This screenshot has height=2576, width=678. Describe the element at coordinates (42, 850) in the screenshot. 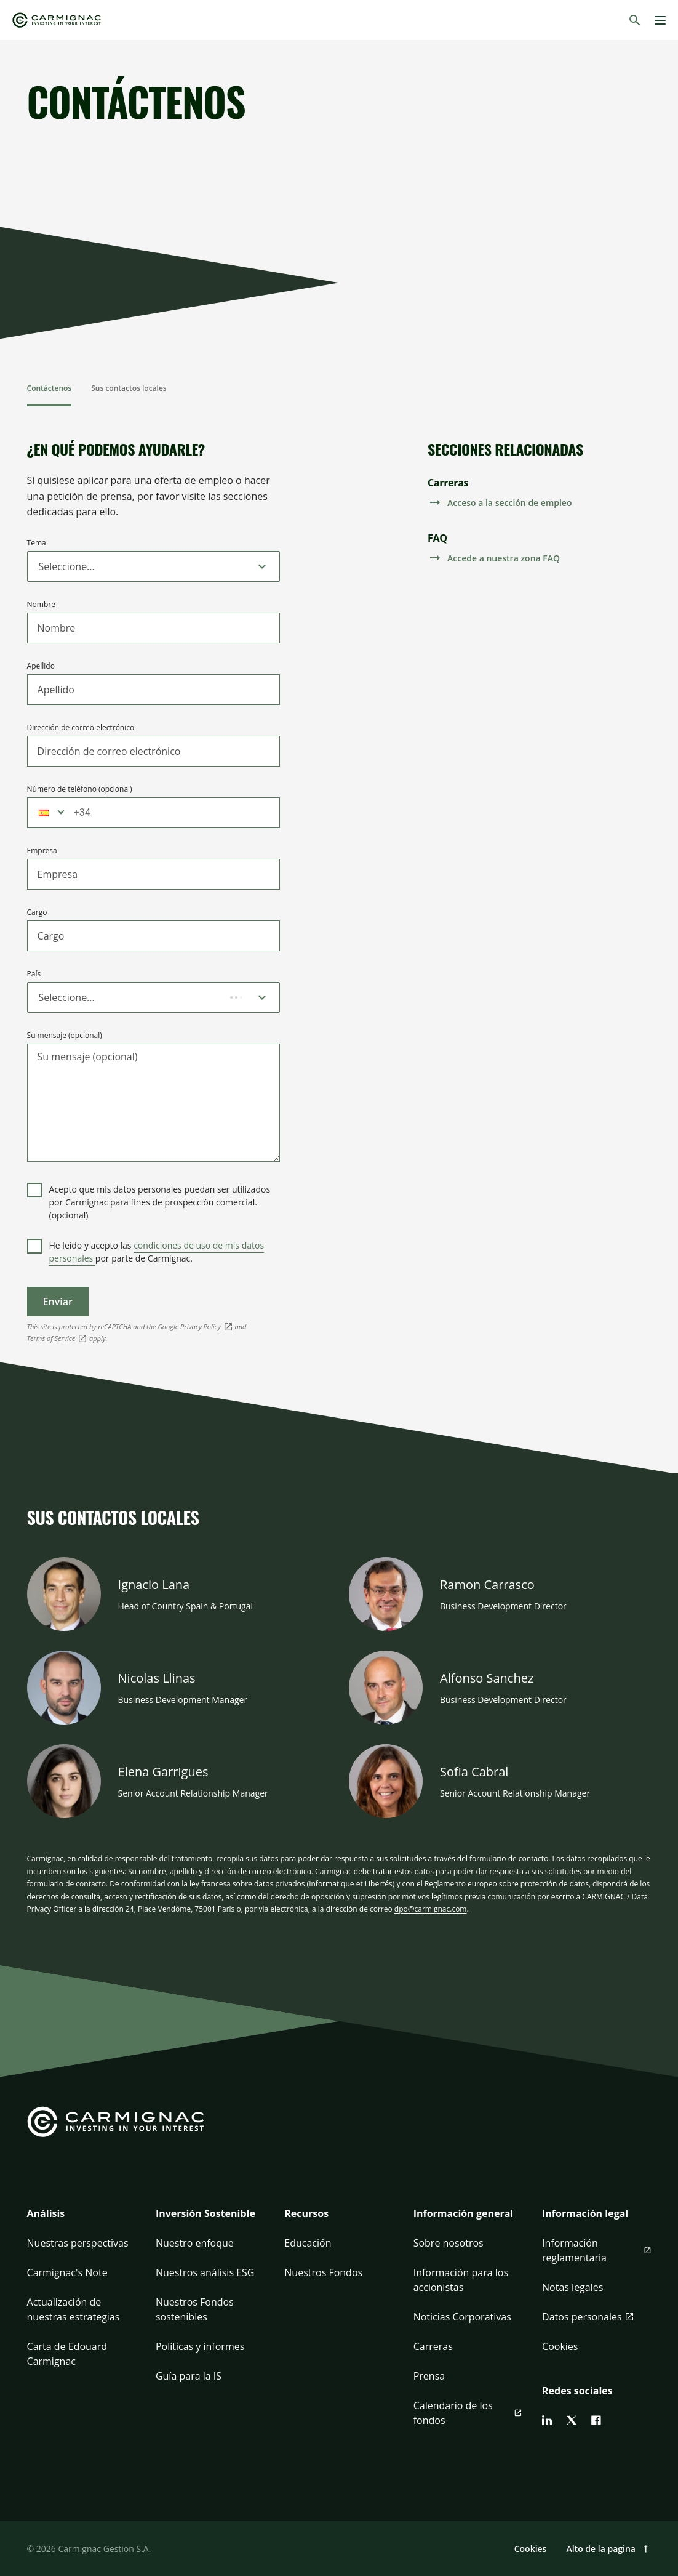

I see `Empresa` at that location.